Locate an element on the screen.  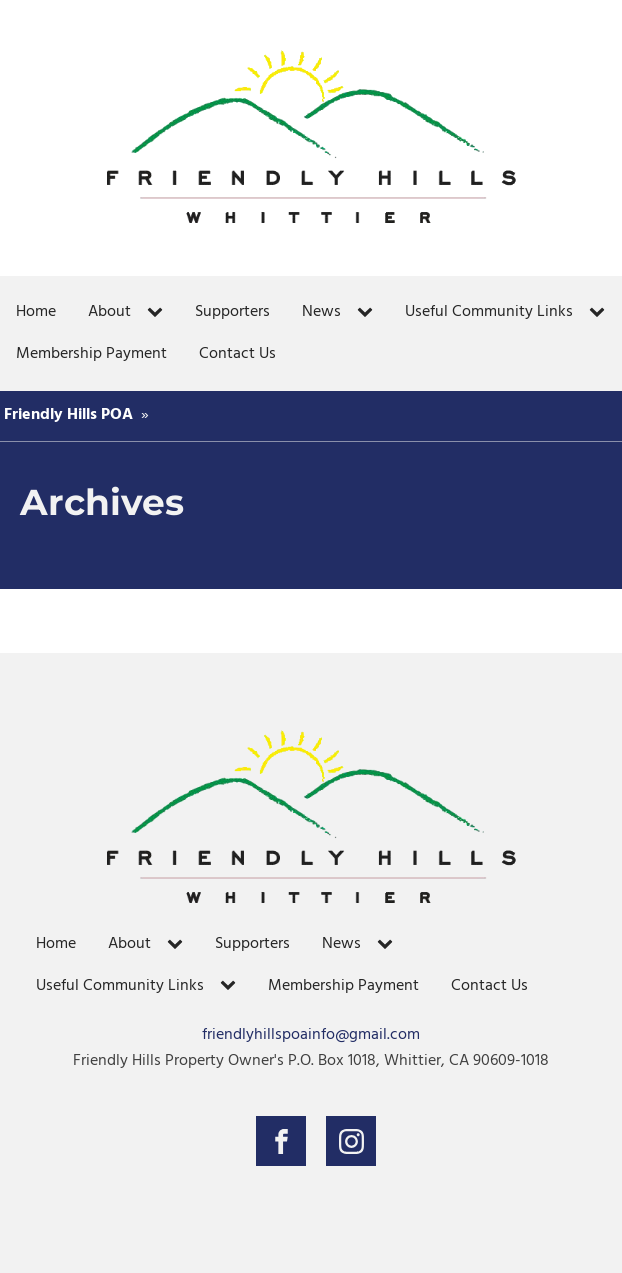
[About sub-menu] is located at coordinates (159, 313).